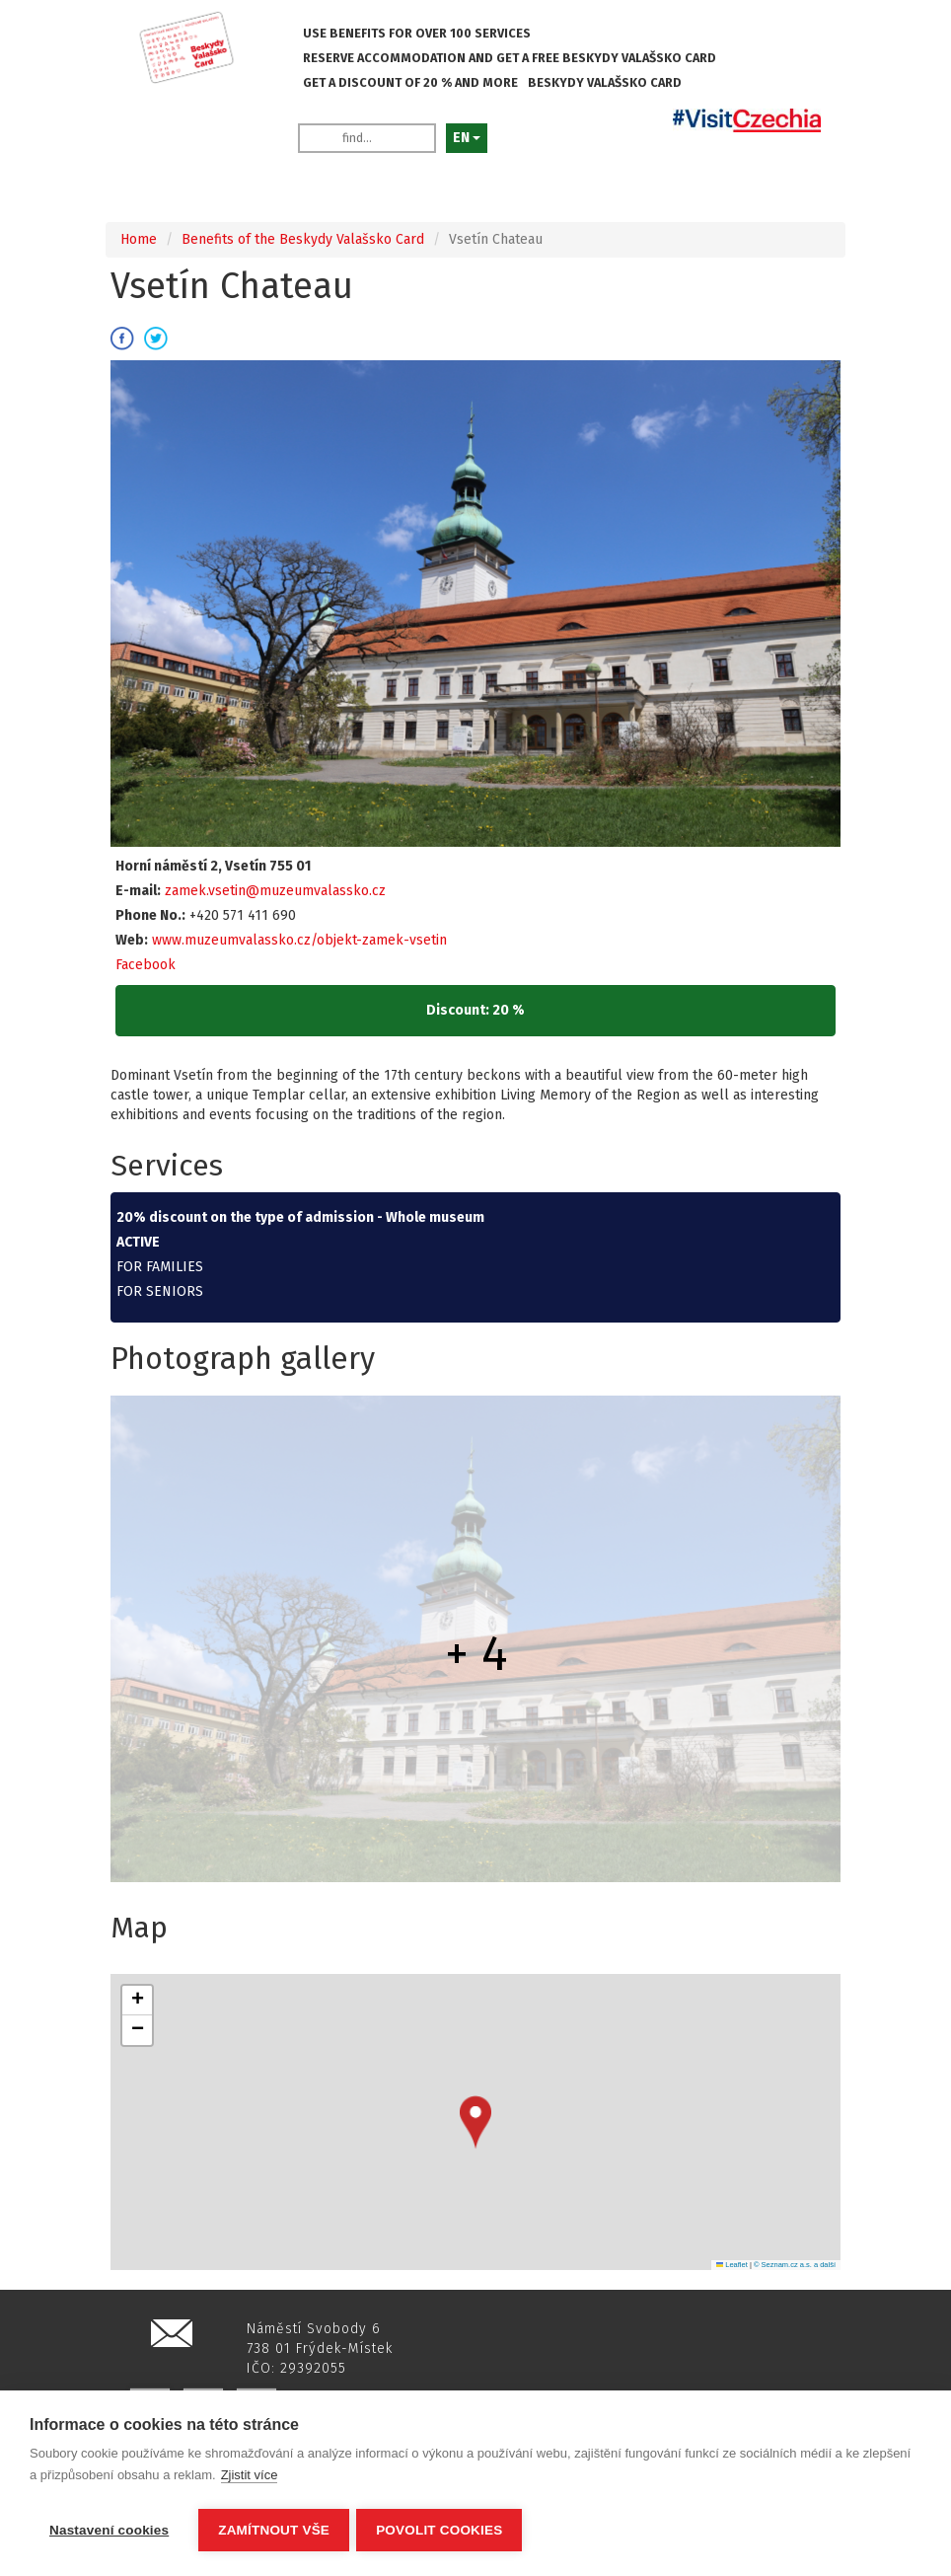 The width and height of the screenshot is (951, 2576). Describe the element at coordinates (249, 2477) in the screenshot. I see `Zjistit více` at that location.